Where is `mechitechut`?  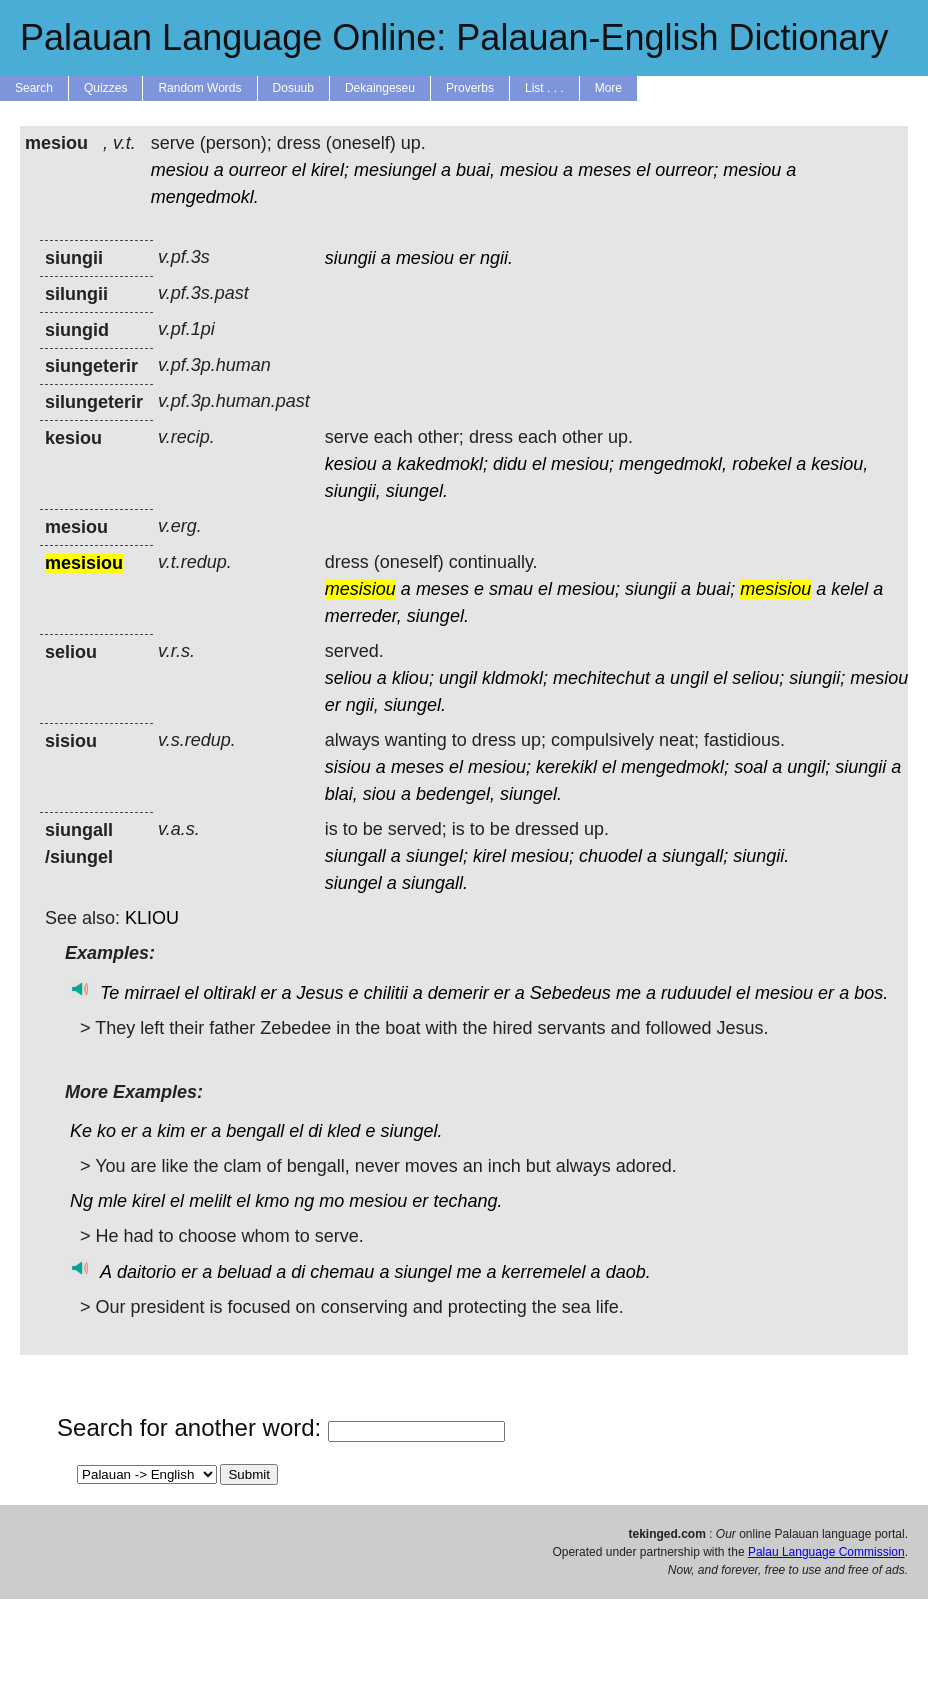
mechitechut is located at coordinates (601, 678).